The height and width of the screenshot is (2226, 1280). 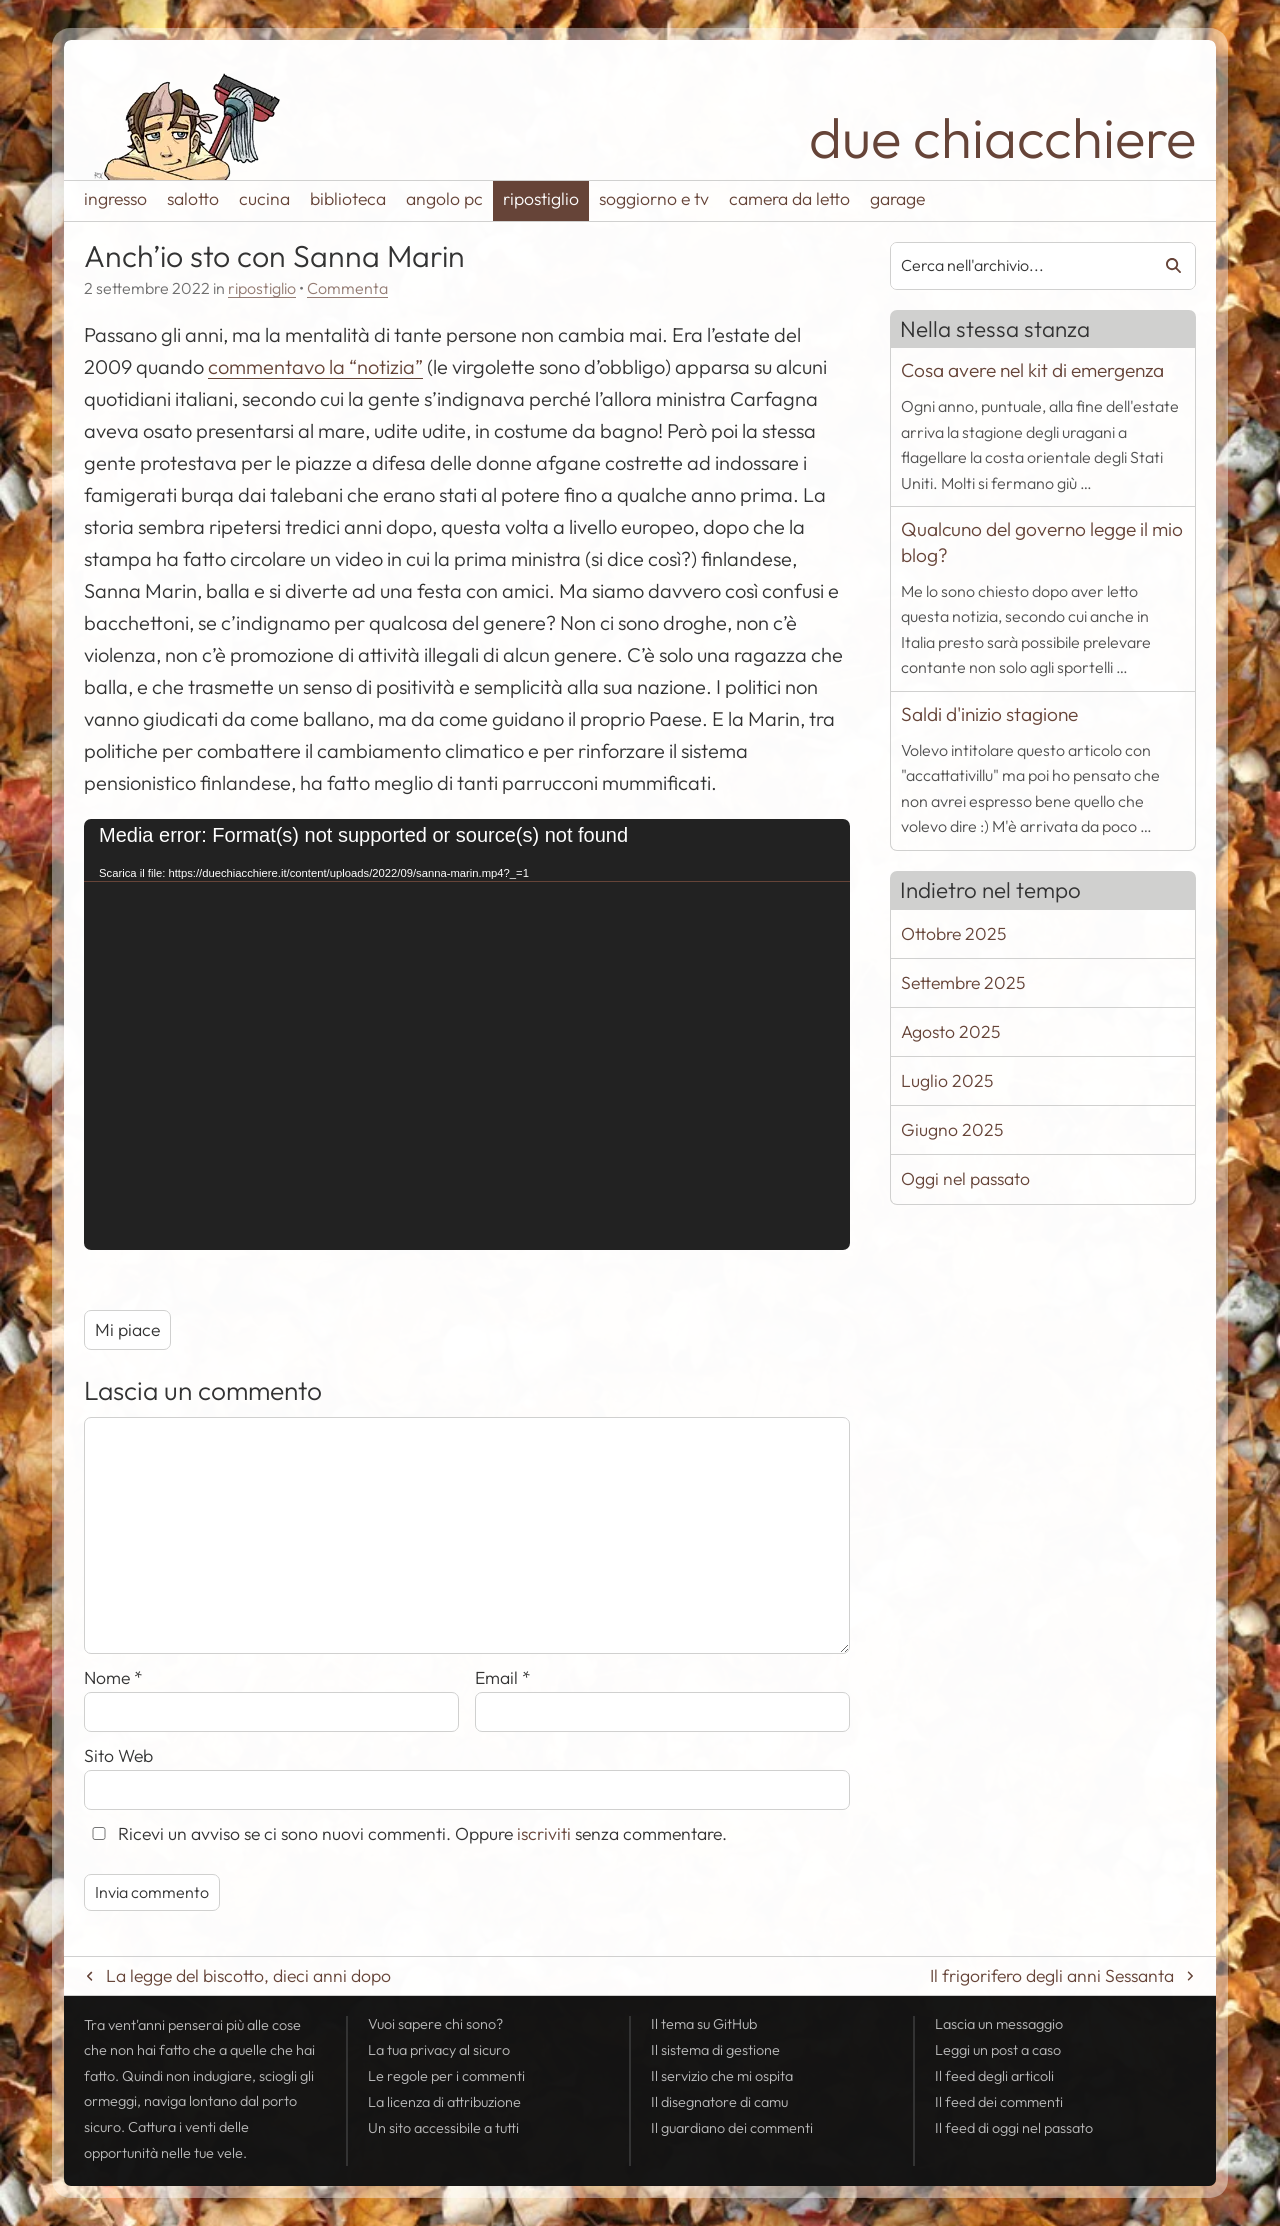 What do you see at coordinates (444, 2102) in the screenshot?
I see `La licenza di attribuzione` at bounding box center [444, 2102].